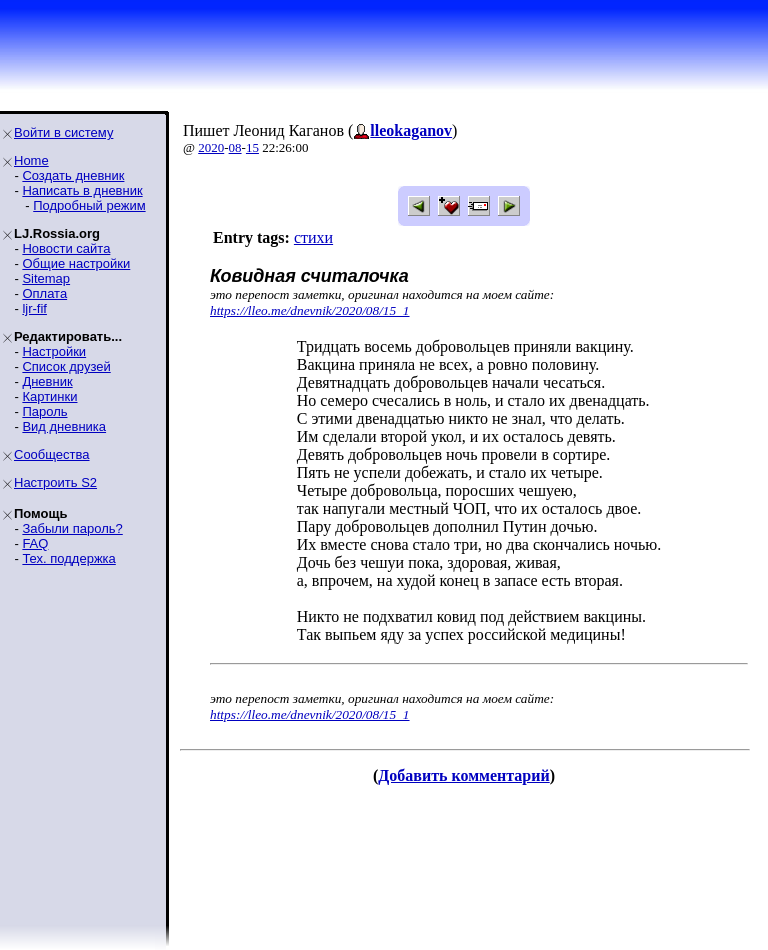  What do you see at coordinates (211, 147) in the screenshot?
I see `2020` at bounding box center [211, 147].